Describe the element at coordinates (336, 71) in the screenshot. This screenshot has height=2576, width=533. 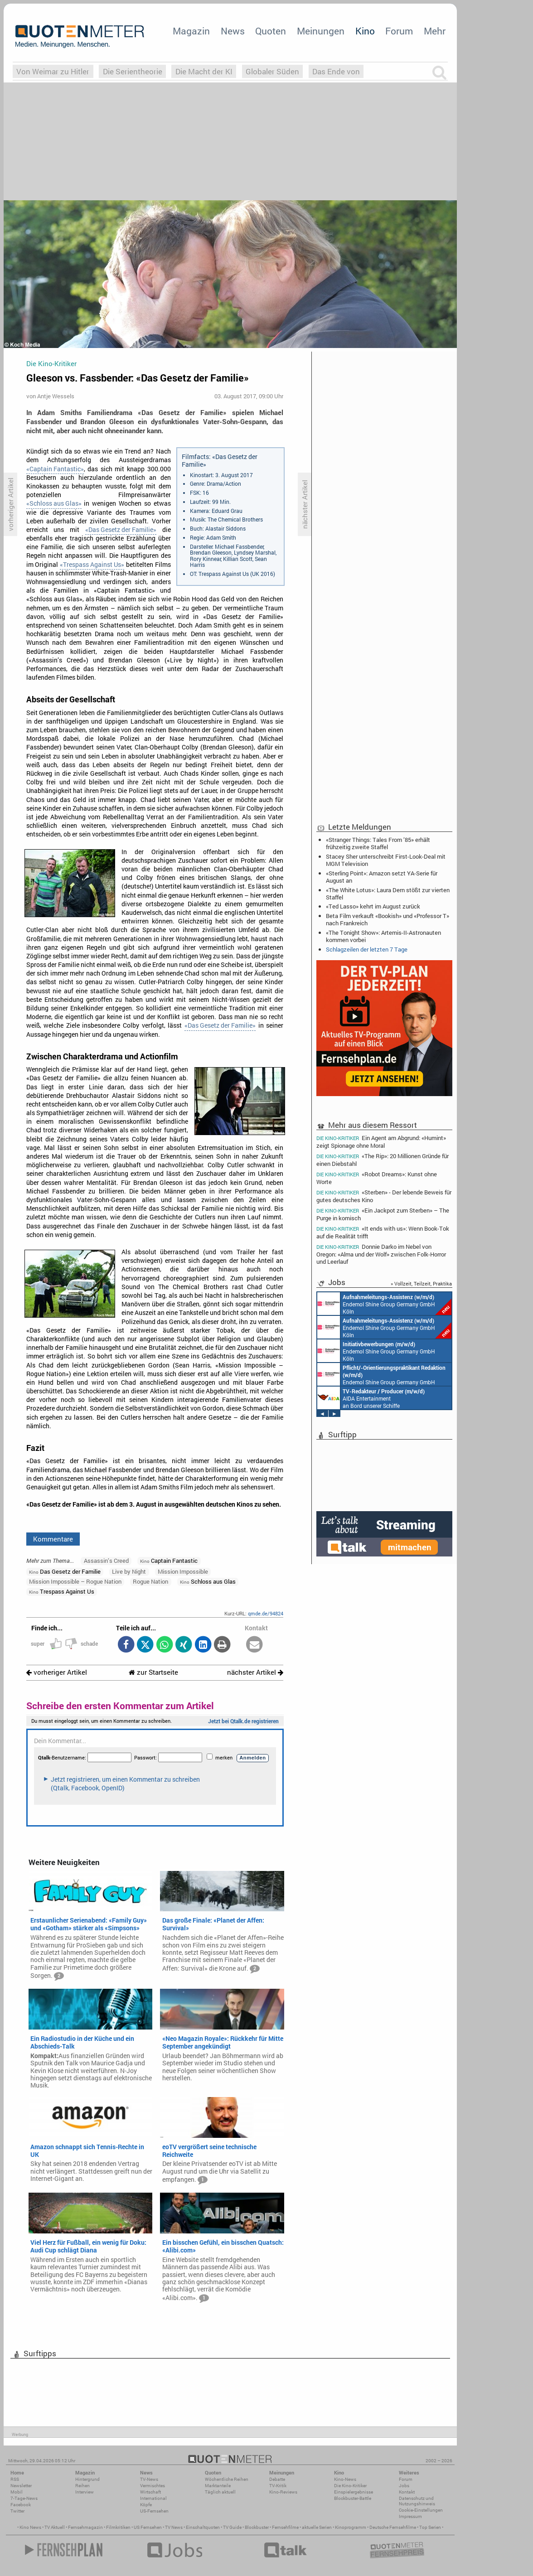
I see `Das Ende von` at that location.